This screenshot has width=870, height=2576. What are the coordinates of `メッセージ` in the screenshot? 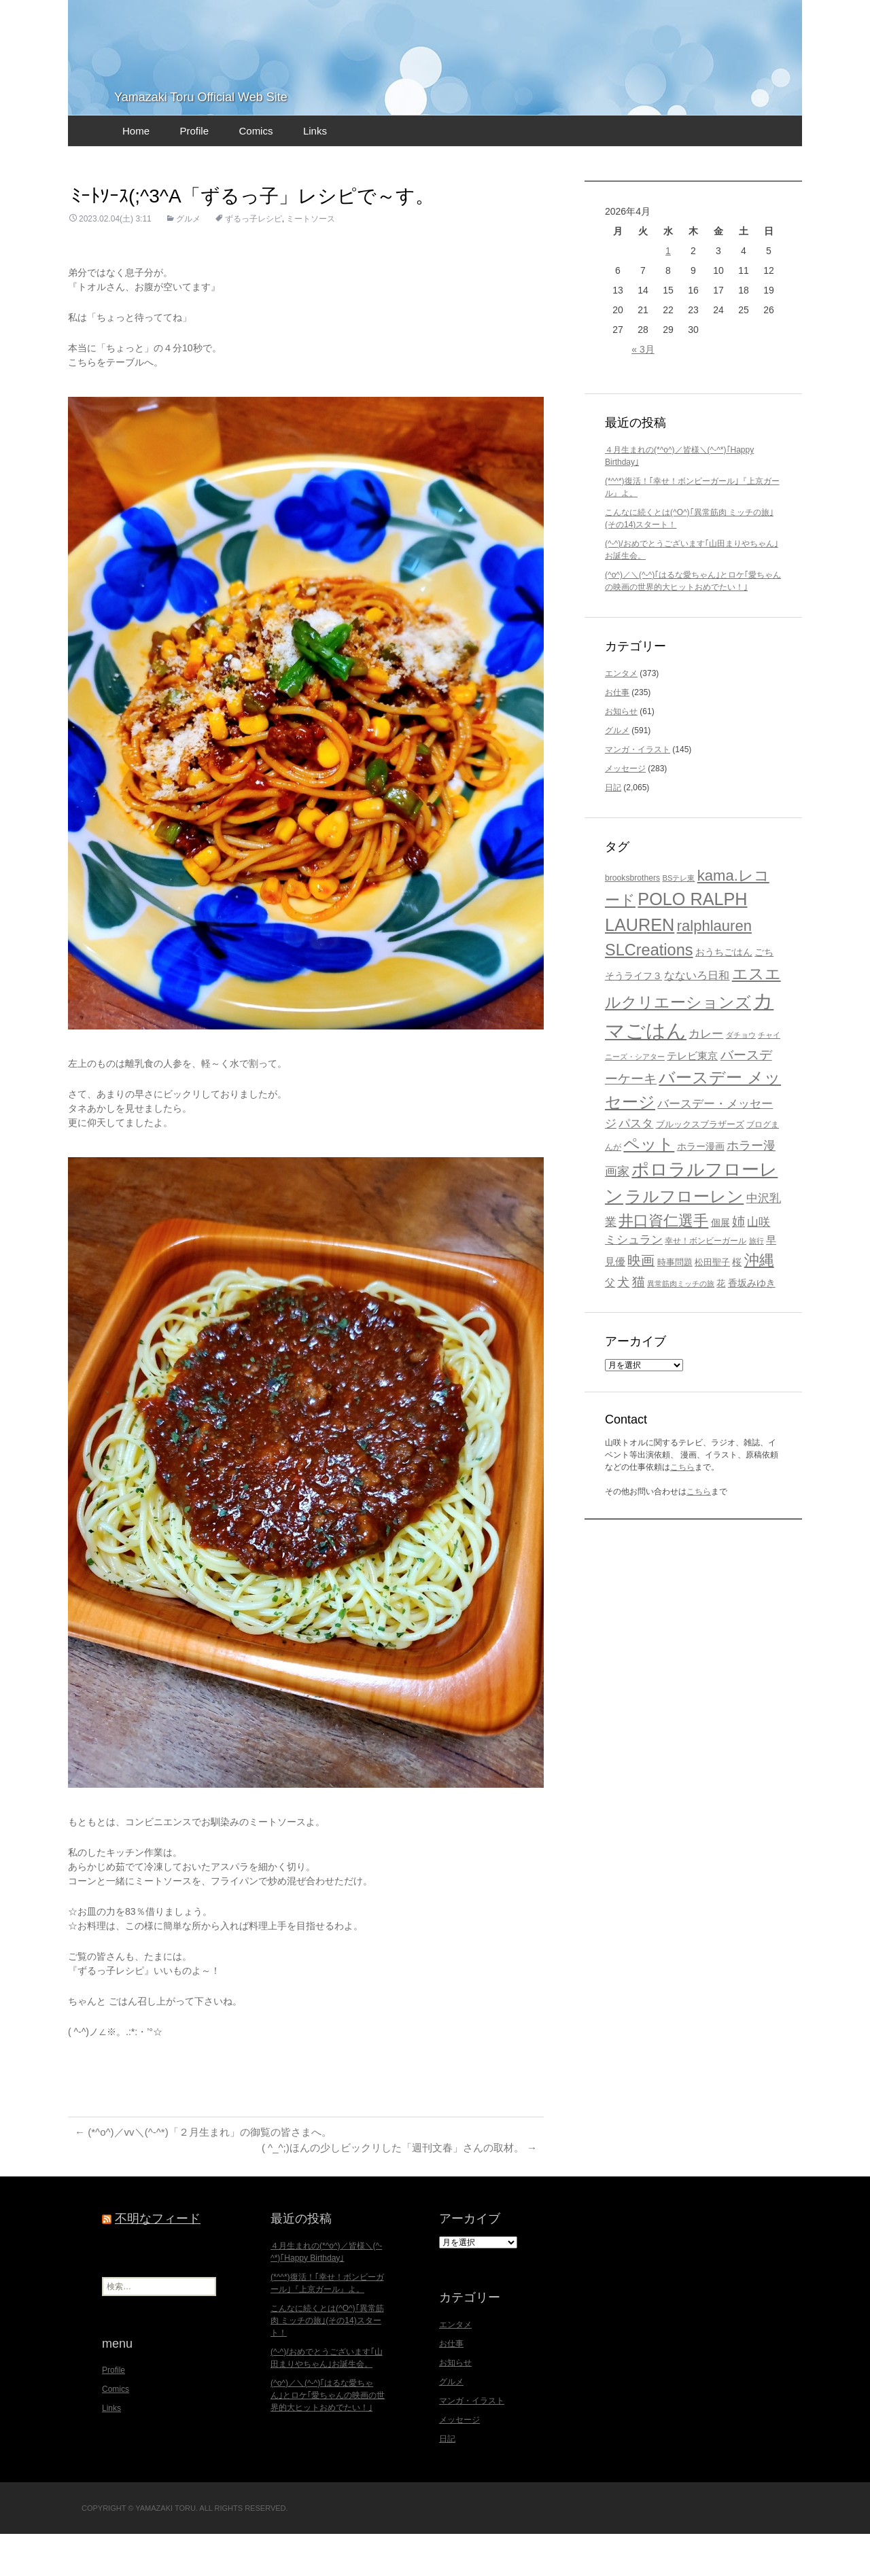 It's located at (625, 810).